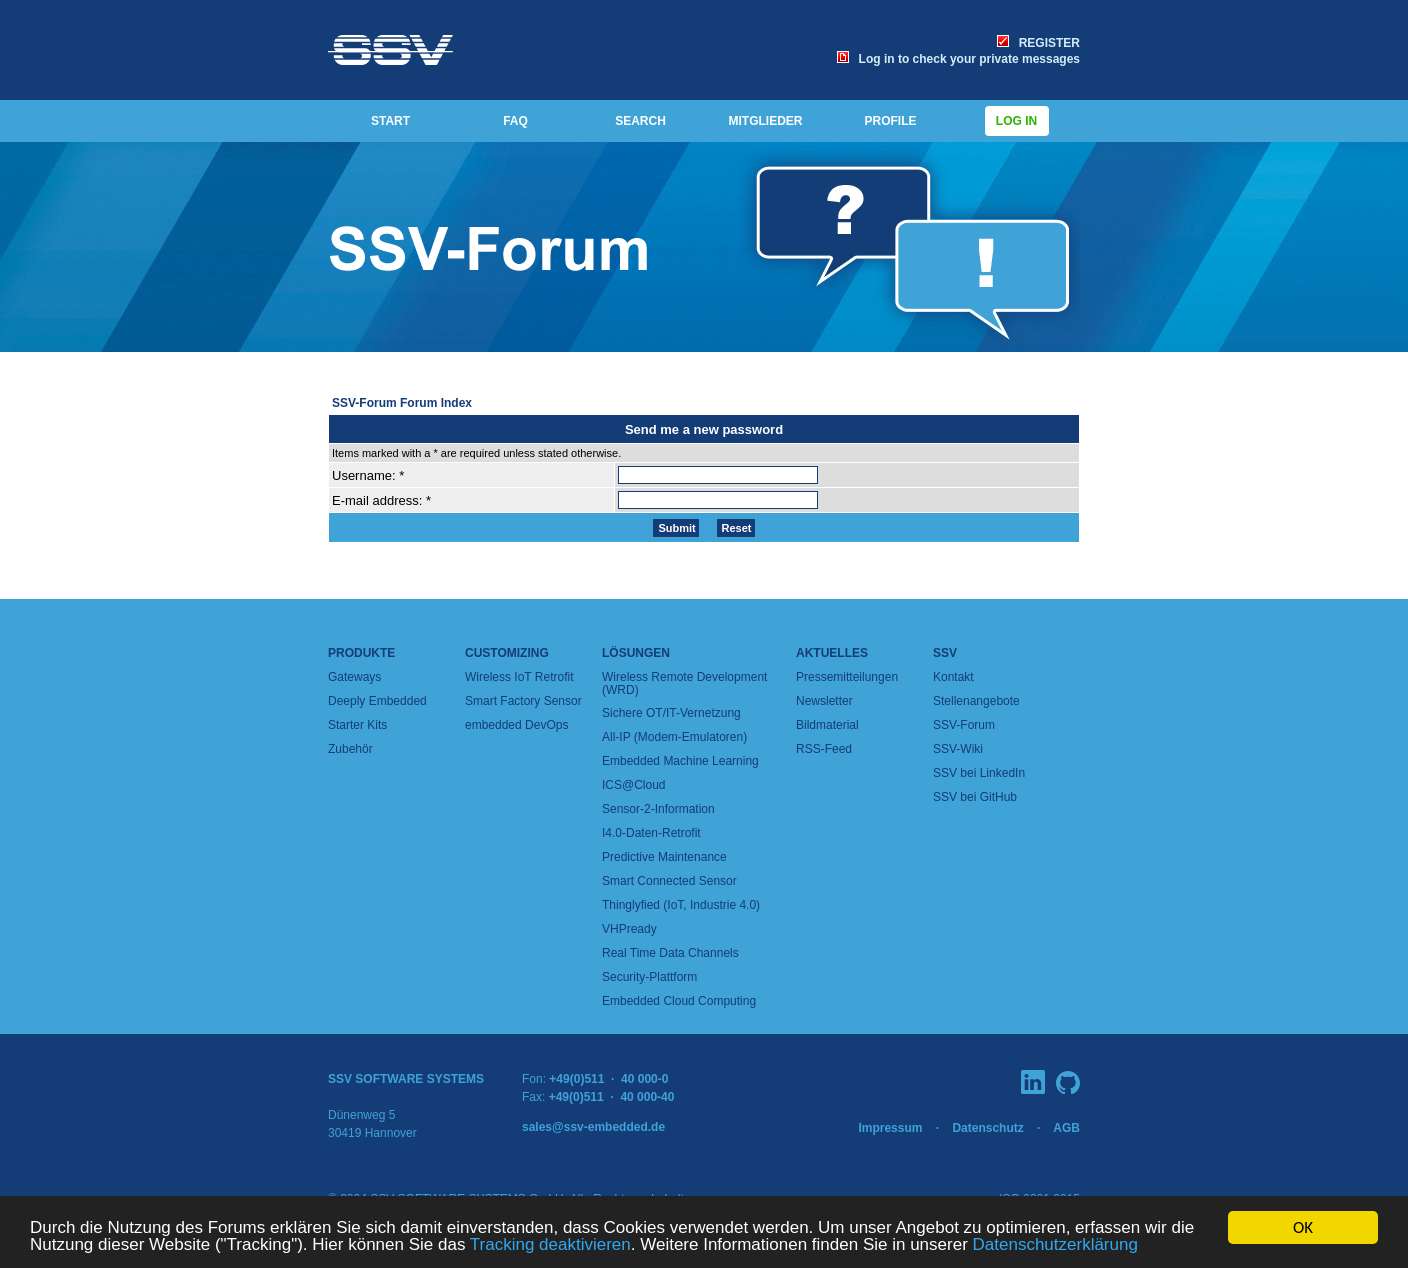 This screenshot has width=1408, height=1268. Describe the element at coordinates (976, 701) in the screenshot. I see `Stellenangebote` at that location.